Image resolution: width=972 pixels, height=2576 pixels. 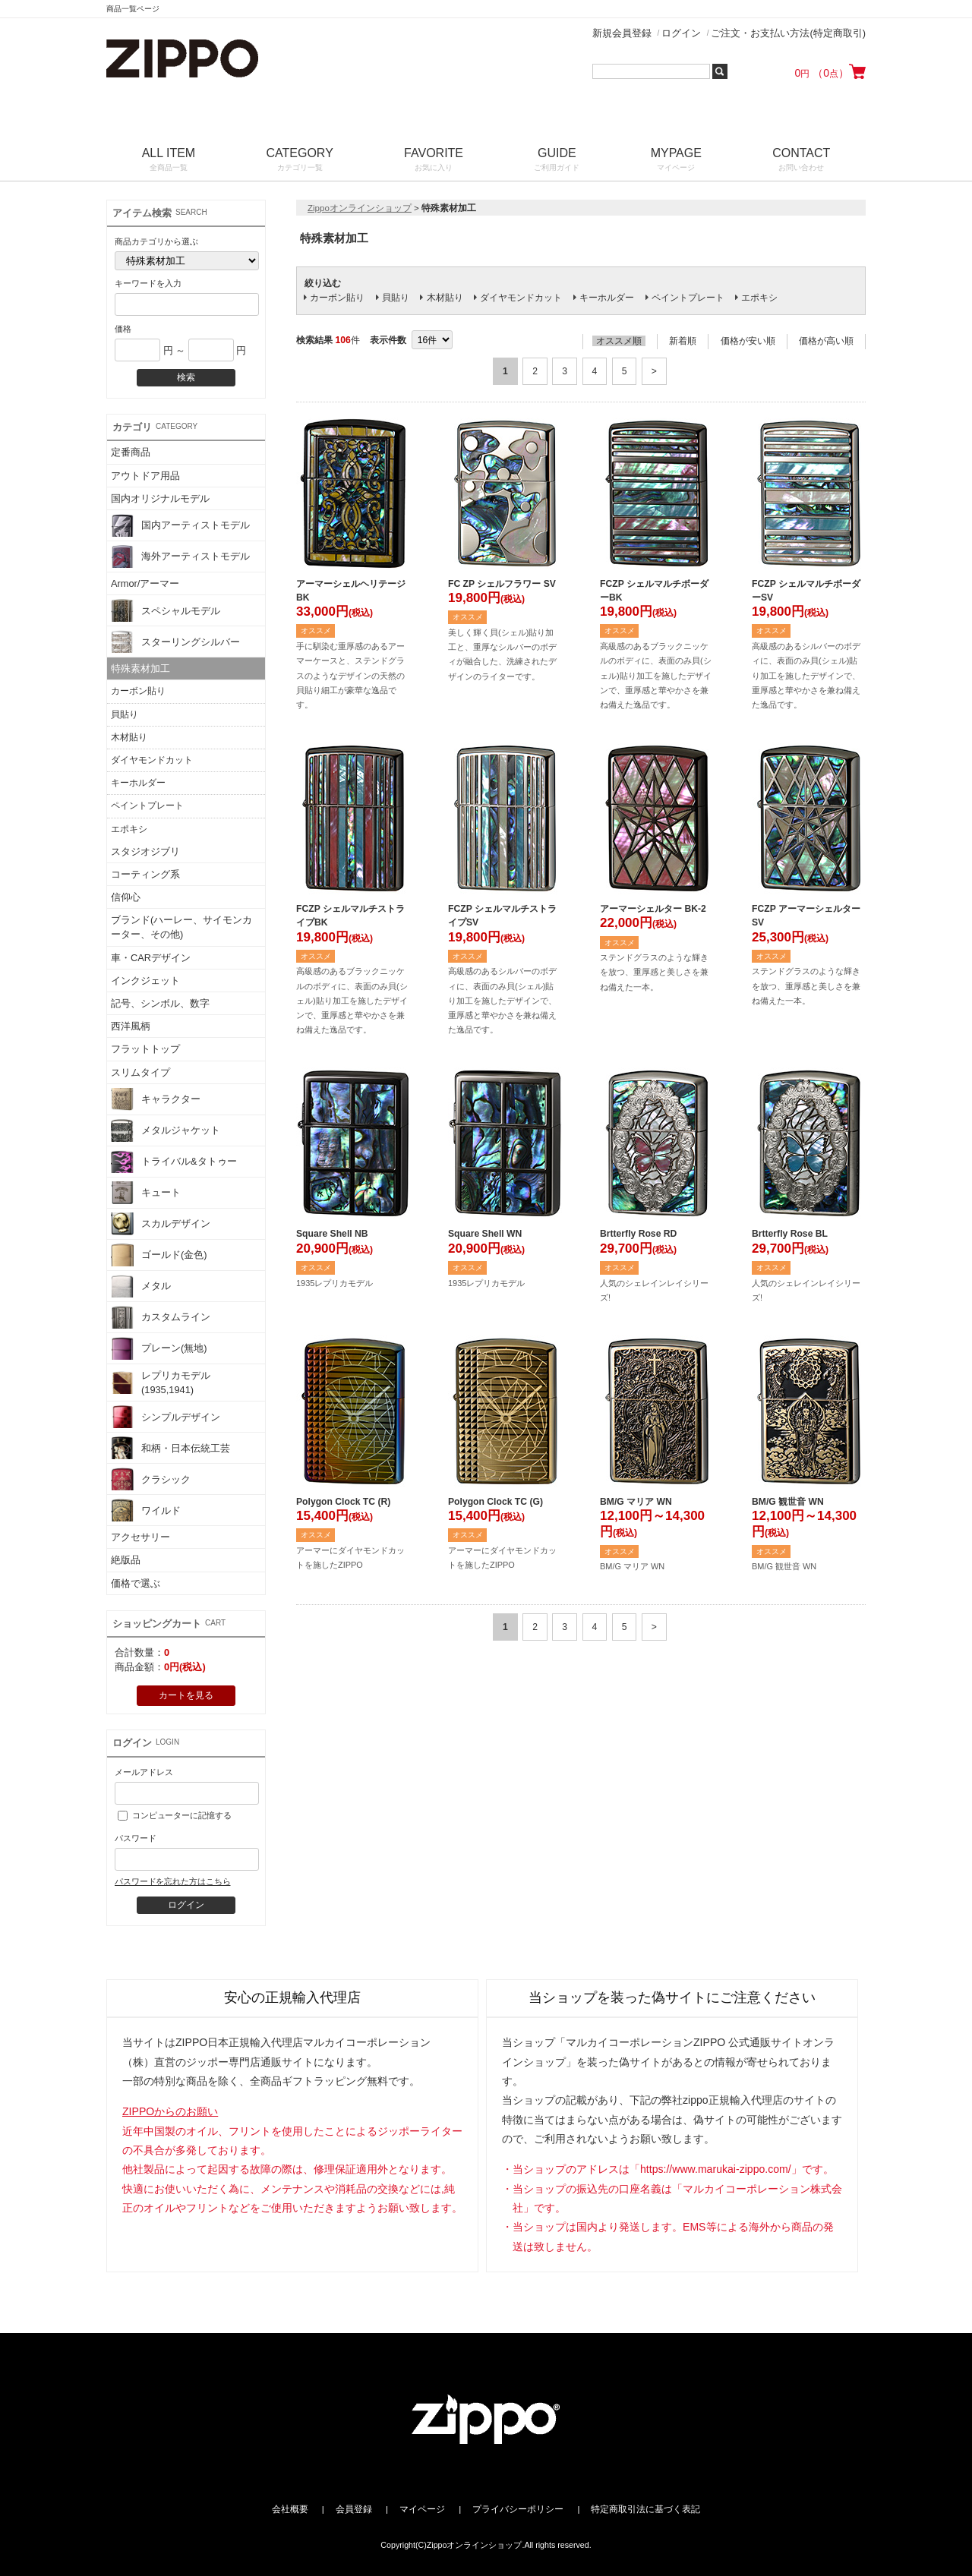 What do you see at coordinates (160, 1003) in the screenshot?
I see `記号、シンボル、数字` at bounding box center [160, 1003].